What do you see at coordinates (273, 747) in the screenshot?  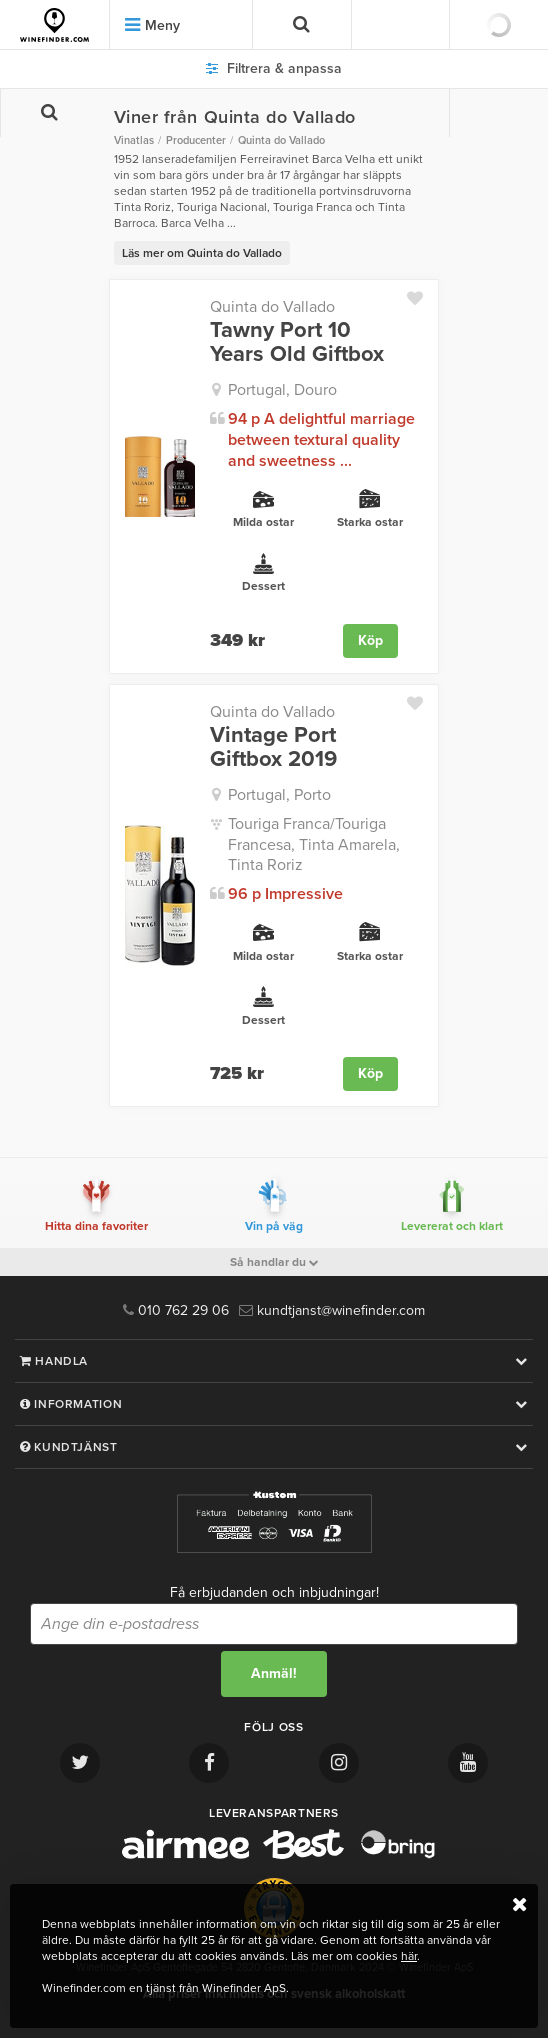 I see `Vintage Port Giftbox 2019` at bounding box center [273, 747].